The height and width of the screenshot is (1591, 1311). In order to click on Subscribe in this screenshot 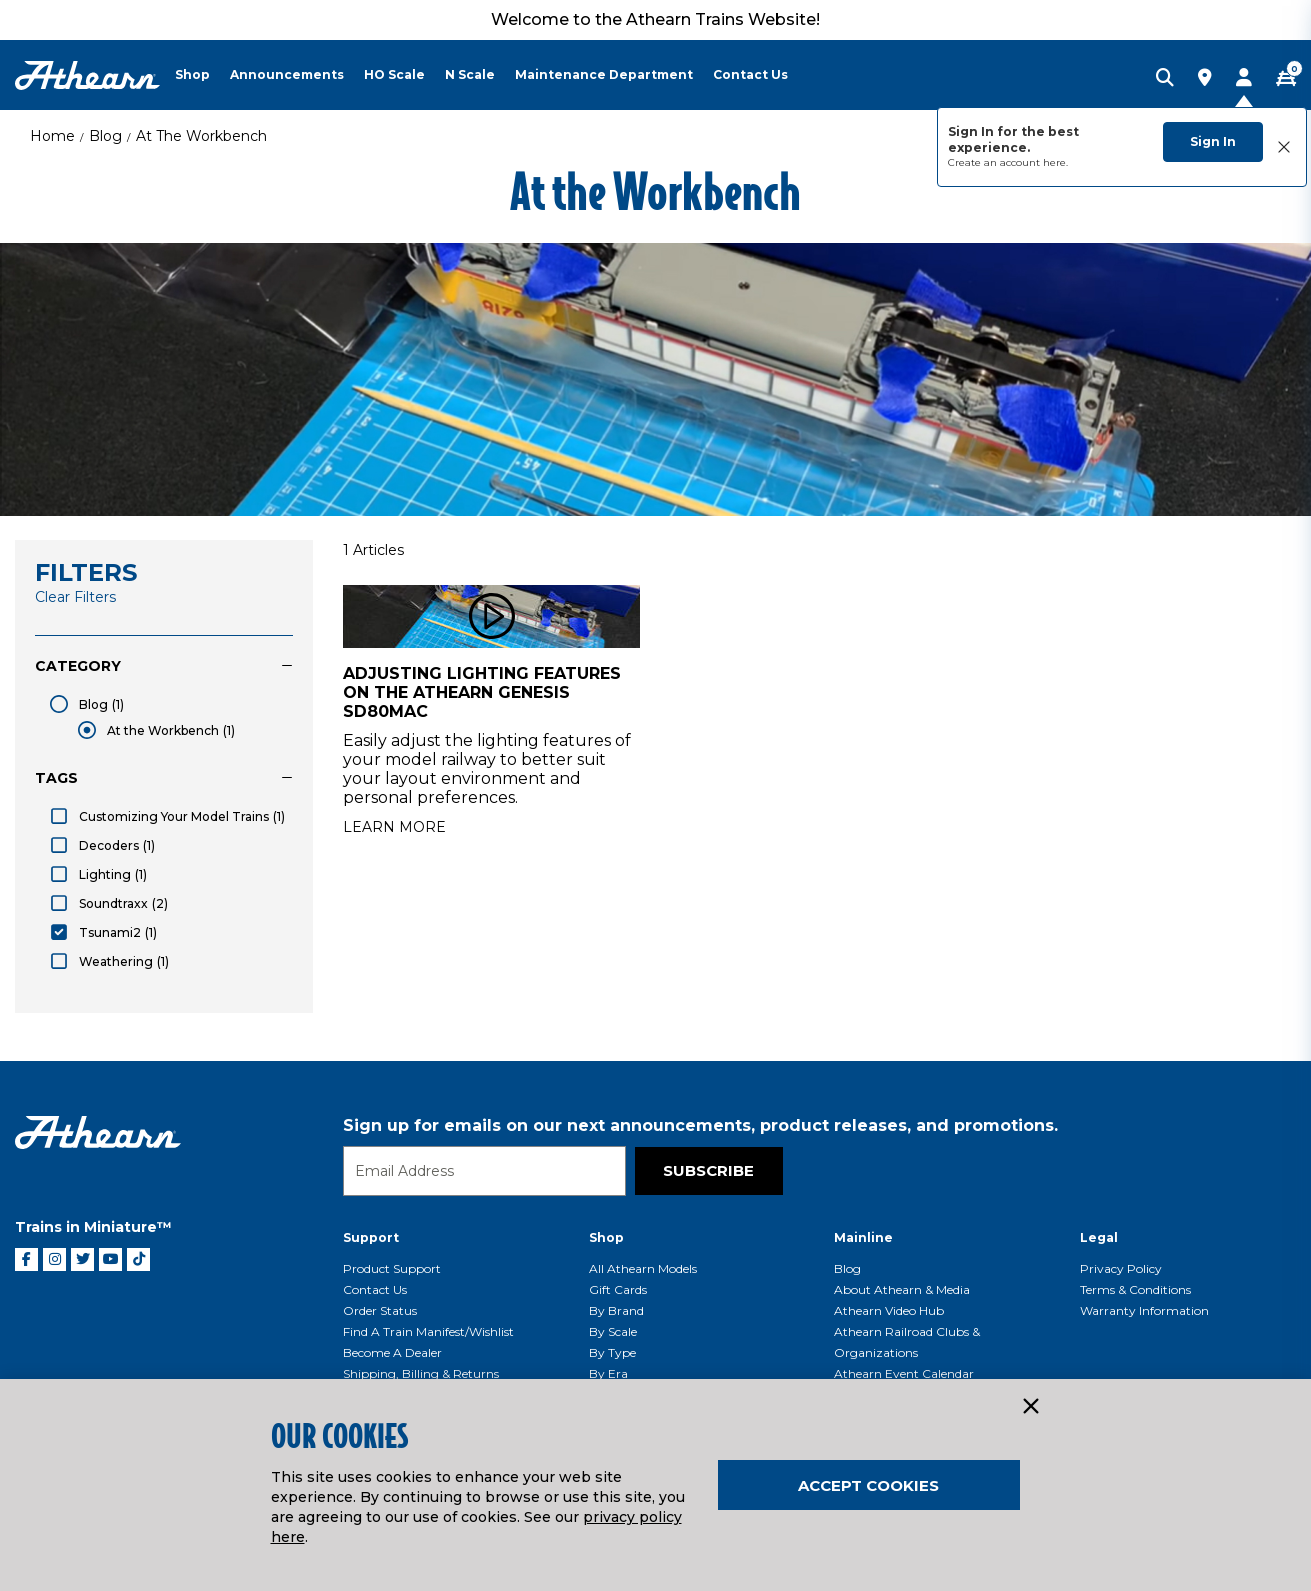, I will do `click(708, 1170)`.